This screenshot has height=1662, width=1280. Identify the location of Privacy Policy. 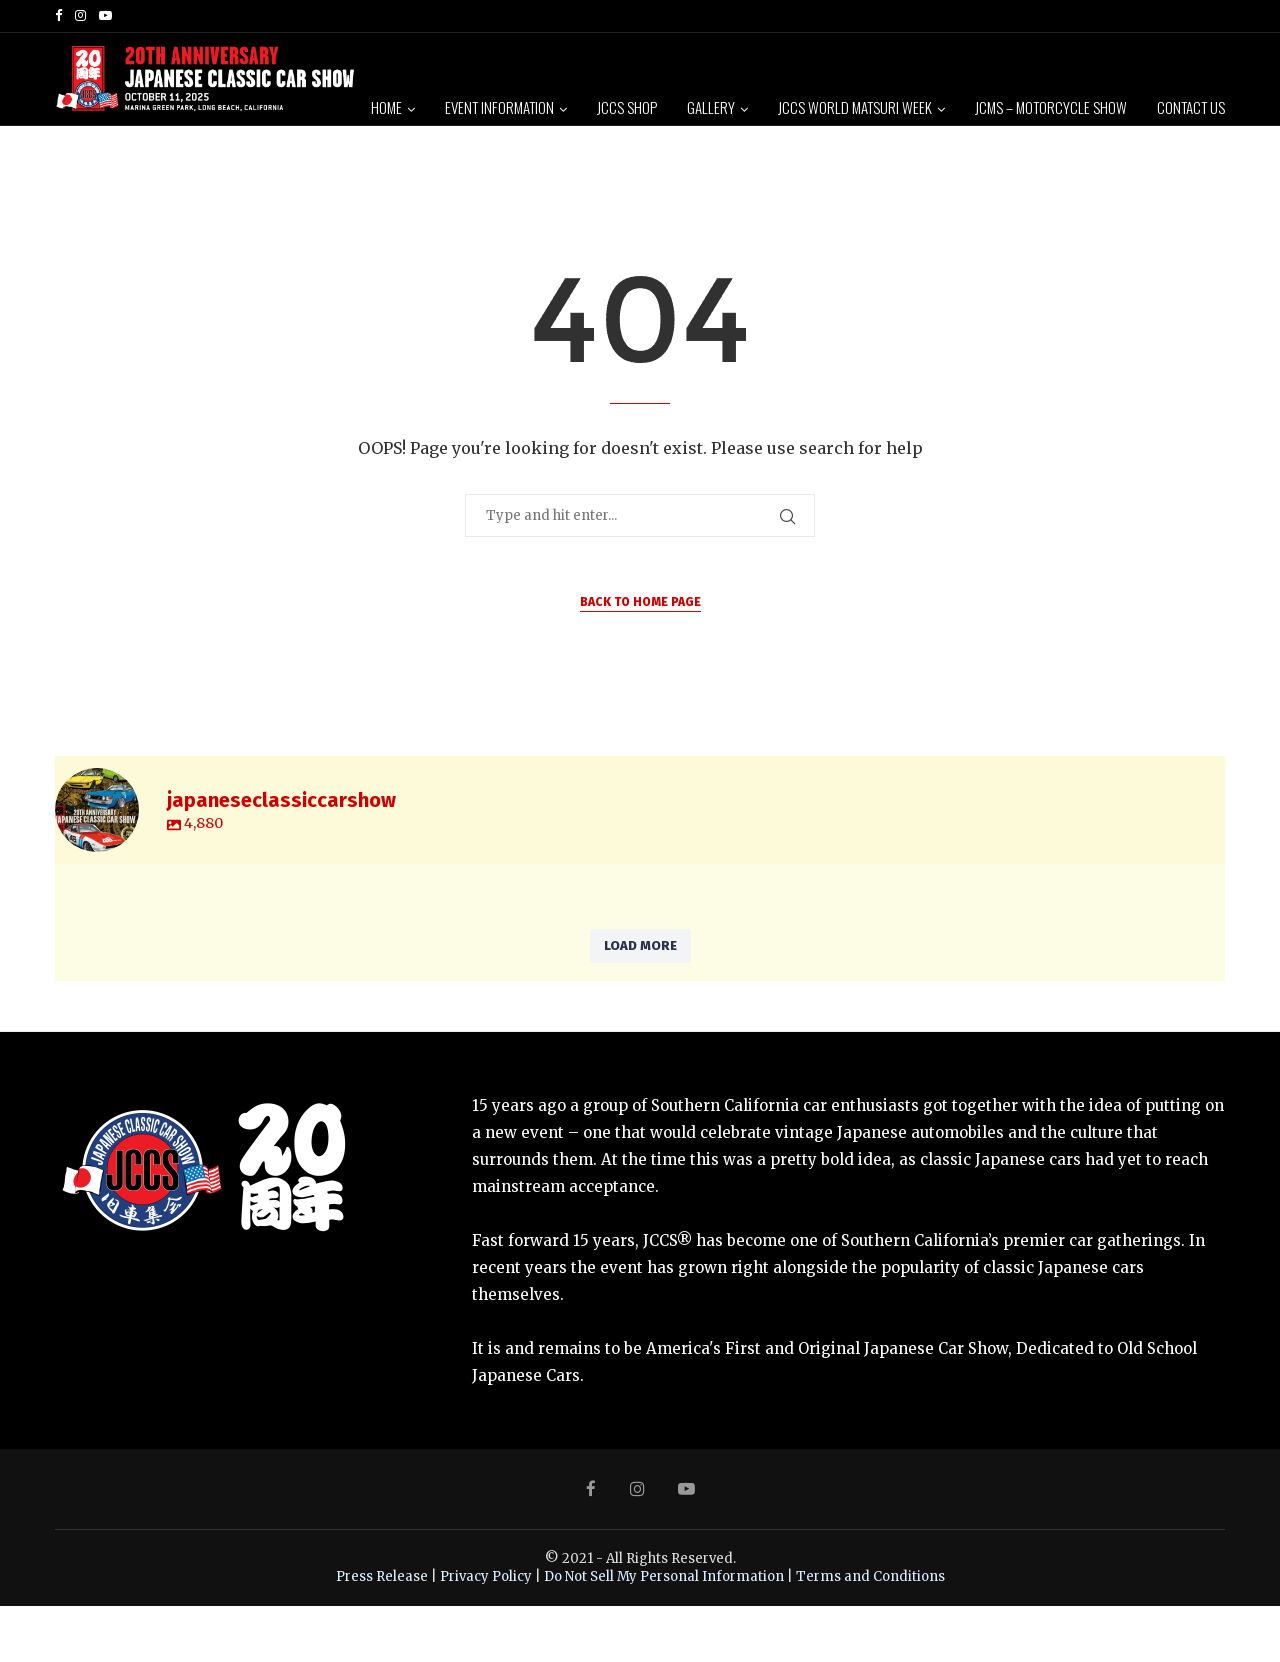
(486, 1631).